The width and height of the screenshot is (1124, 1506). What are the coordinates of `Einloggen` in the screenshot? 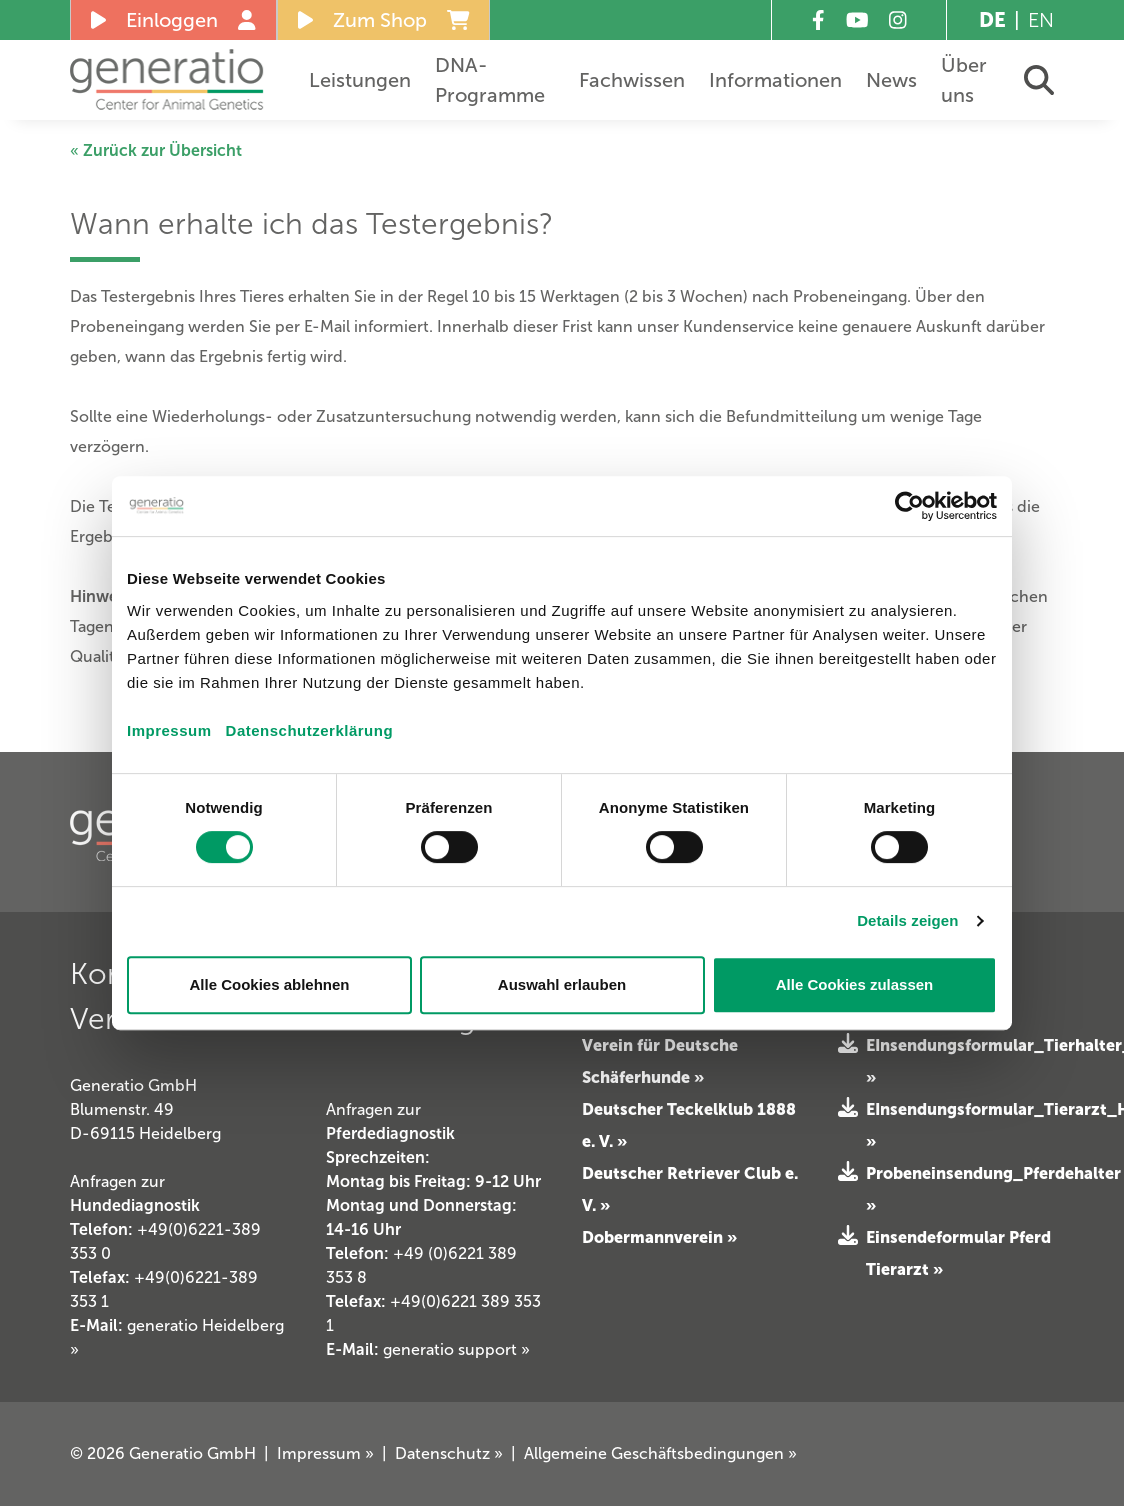 It's located at (173, 20).